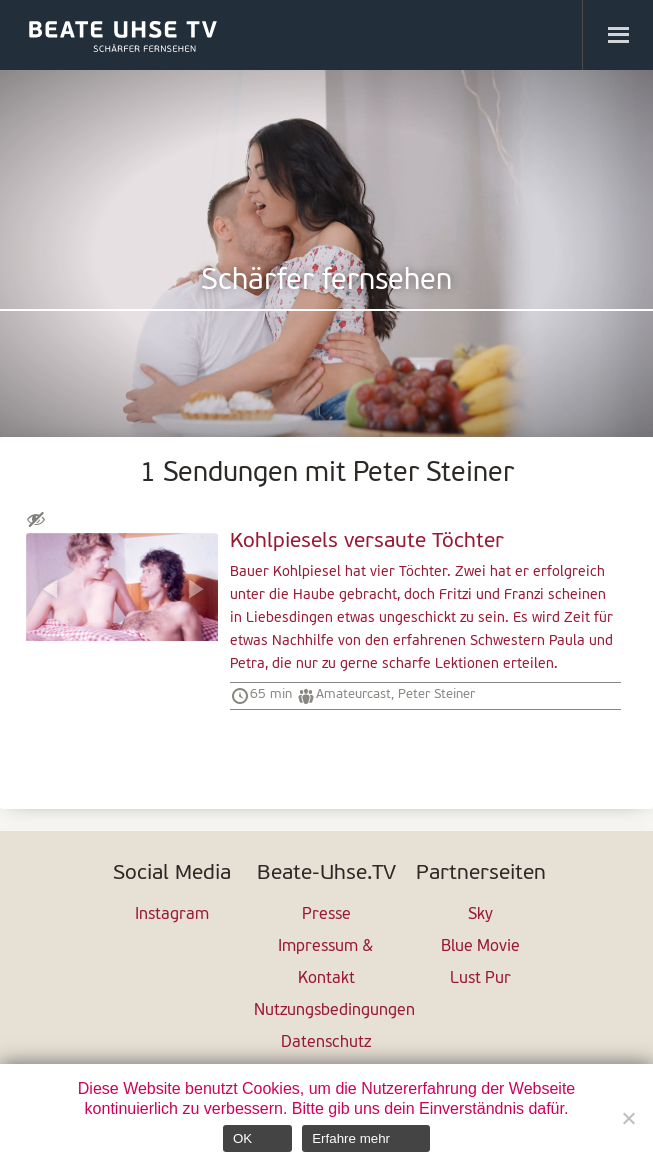 The image size is (653, 1172). I want to click on Nutzungsbedingungen, so click(326, 1011).